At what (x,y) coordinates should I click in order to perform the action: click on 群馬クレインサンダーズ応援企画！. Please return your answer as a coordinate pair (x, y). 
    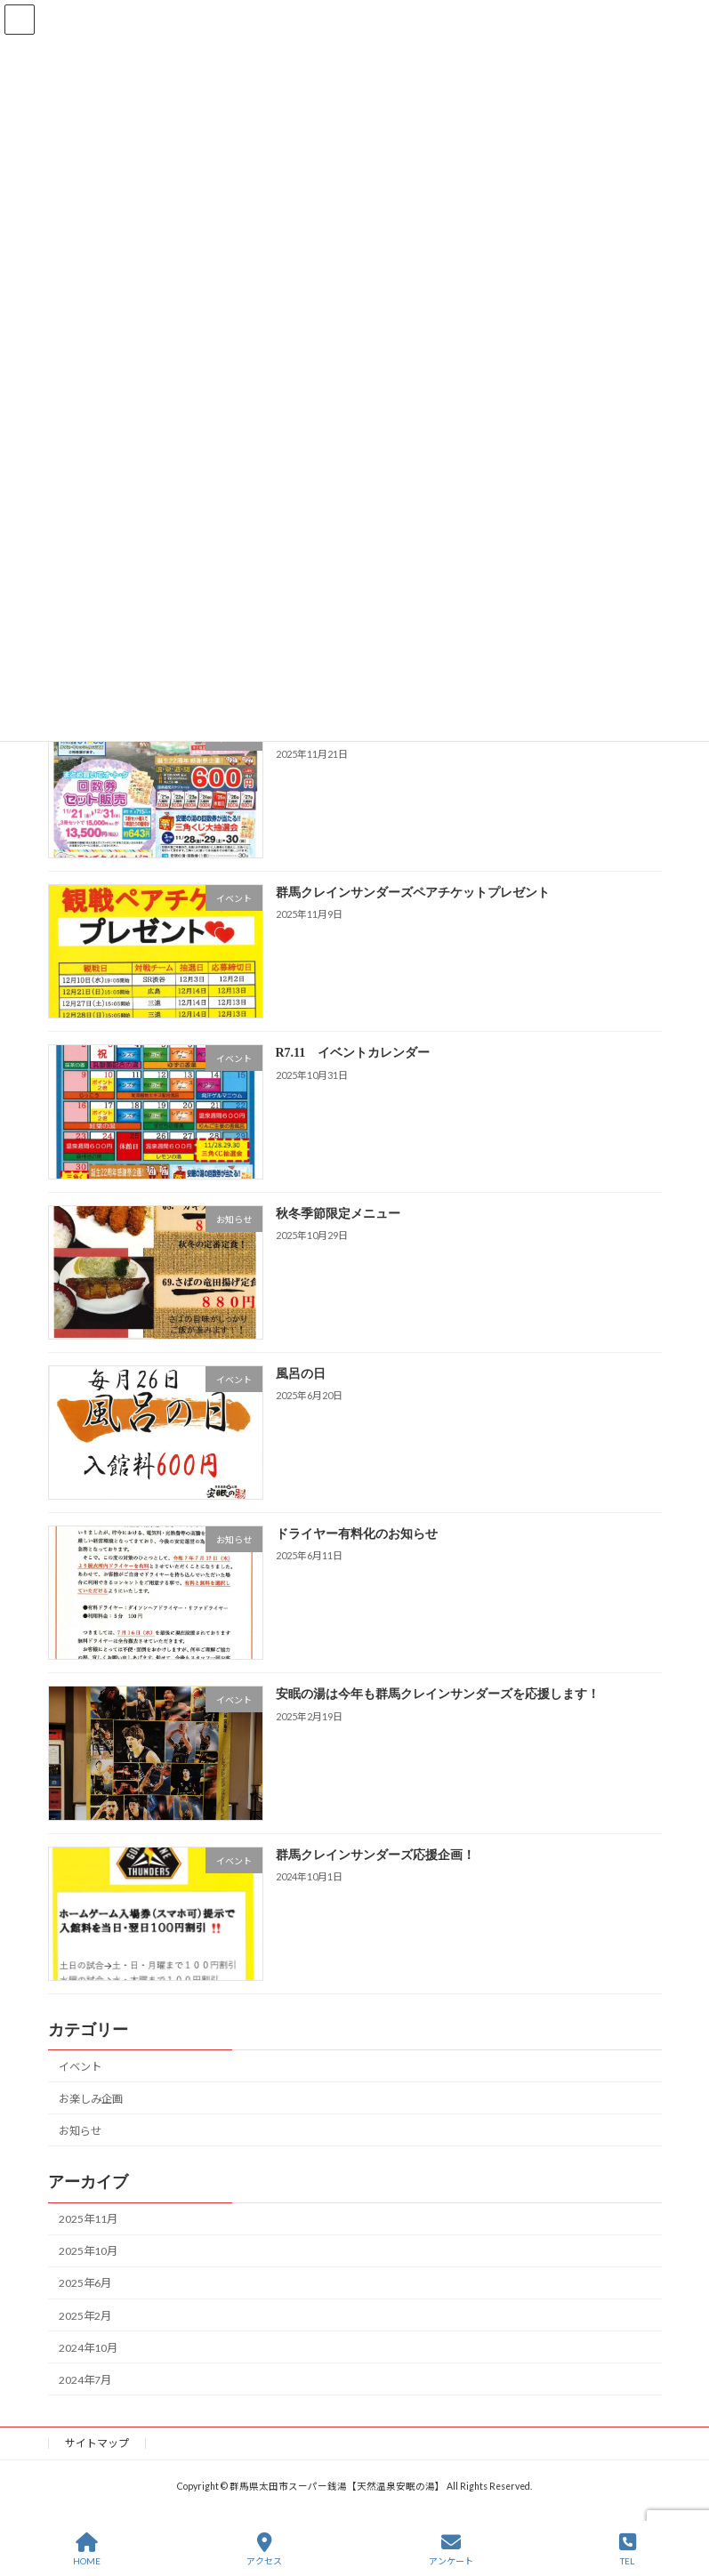
    Looking at the image, I should click on (374, 1854).